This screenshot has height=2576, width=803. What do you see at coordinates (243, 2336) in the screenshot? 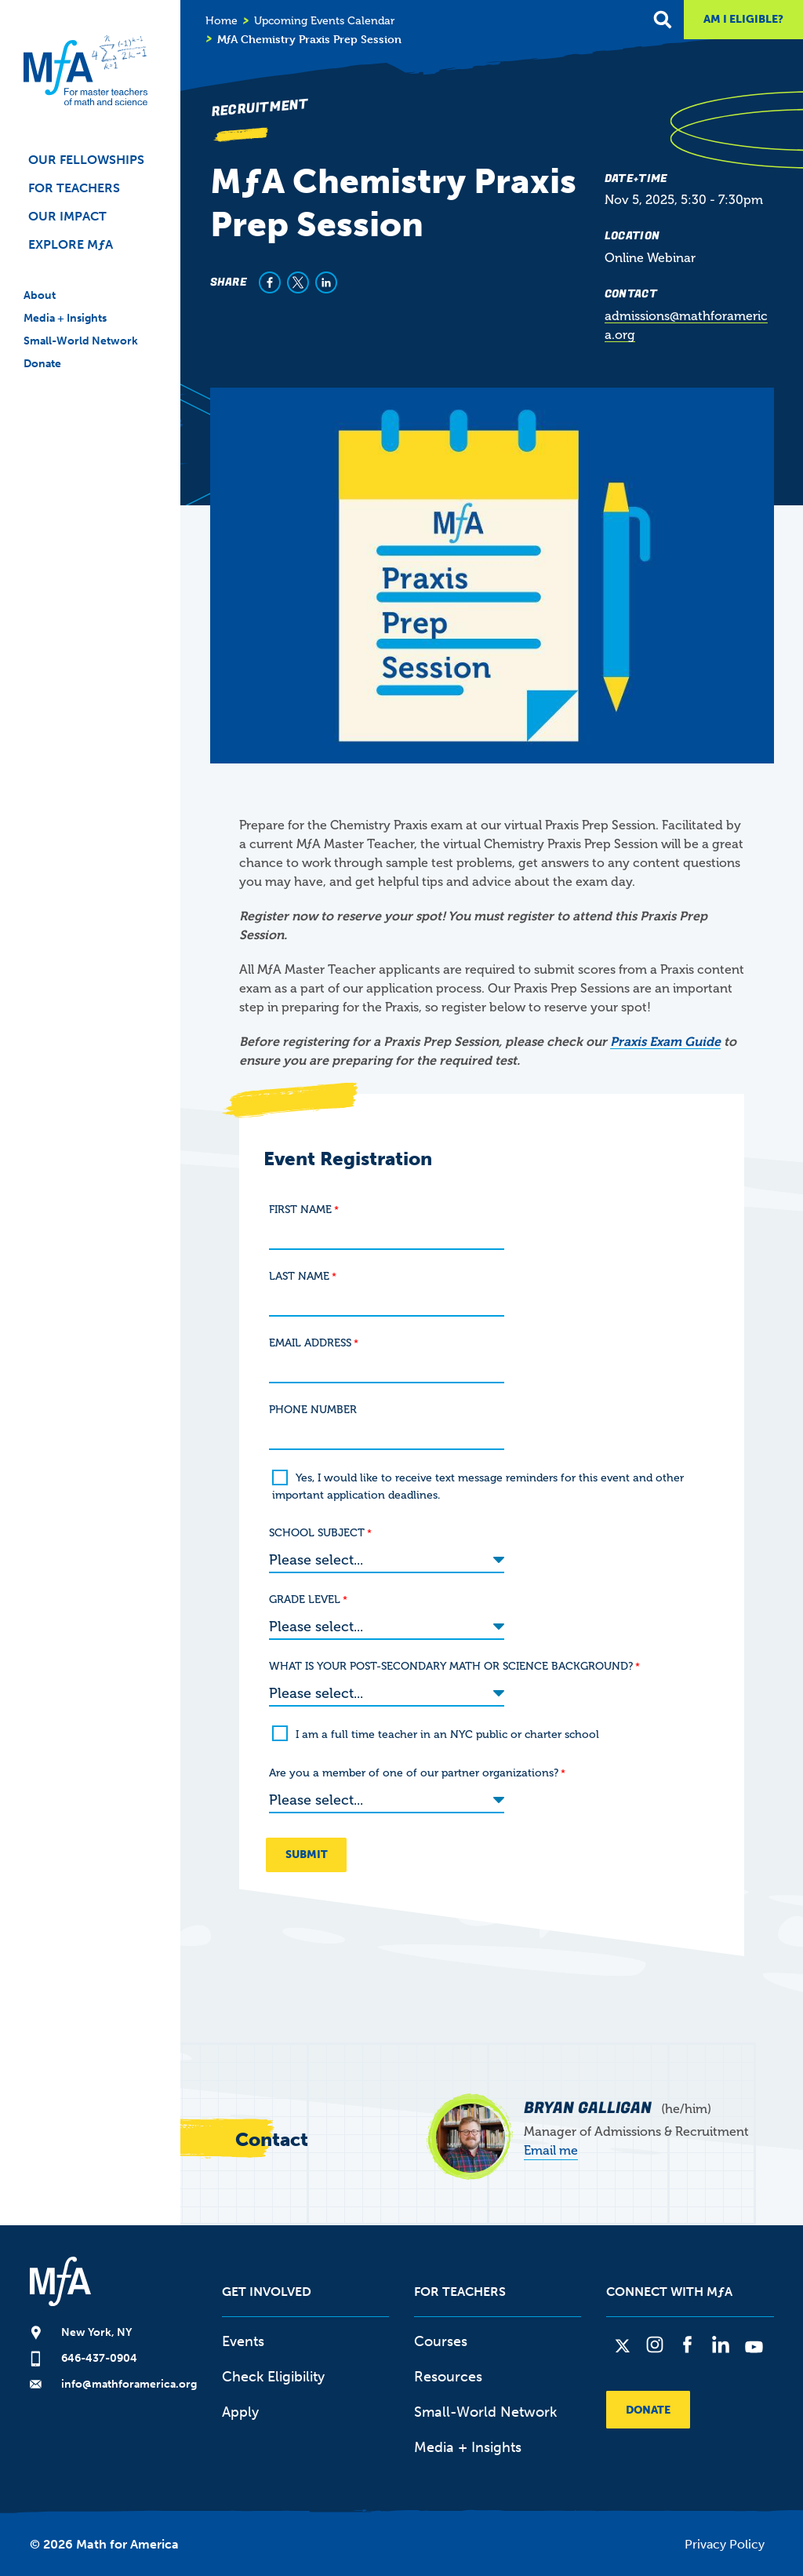
I see `Events` at bounding box center [243, 2336].